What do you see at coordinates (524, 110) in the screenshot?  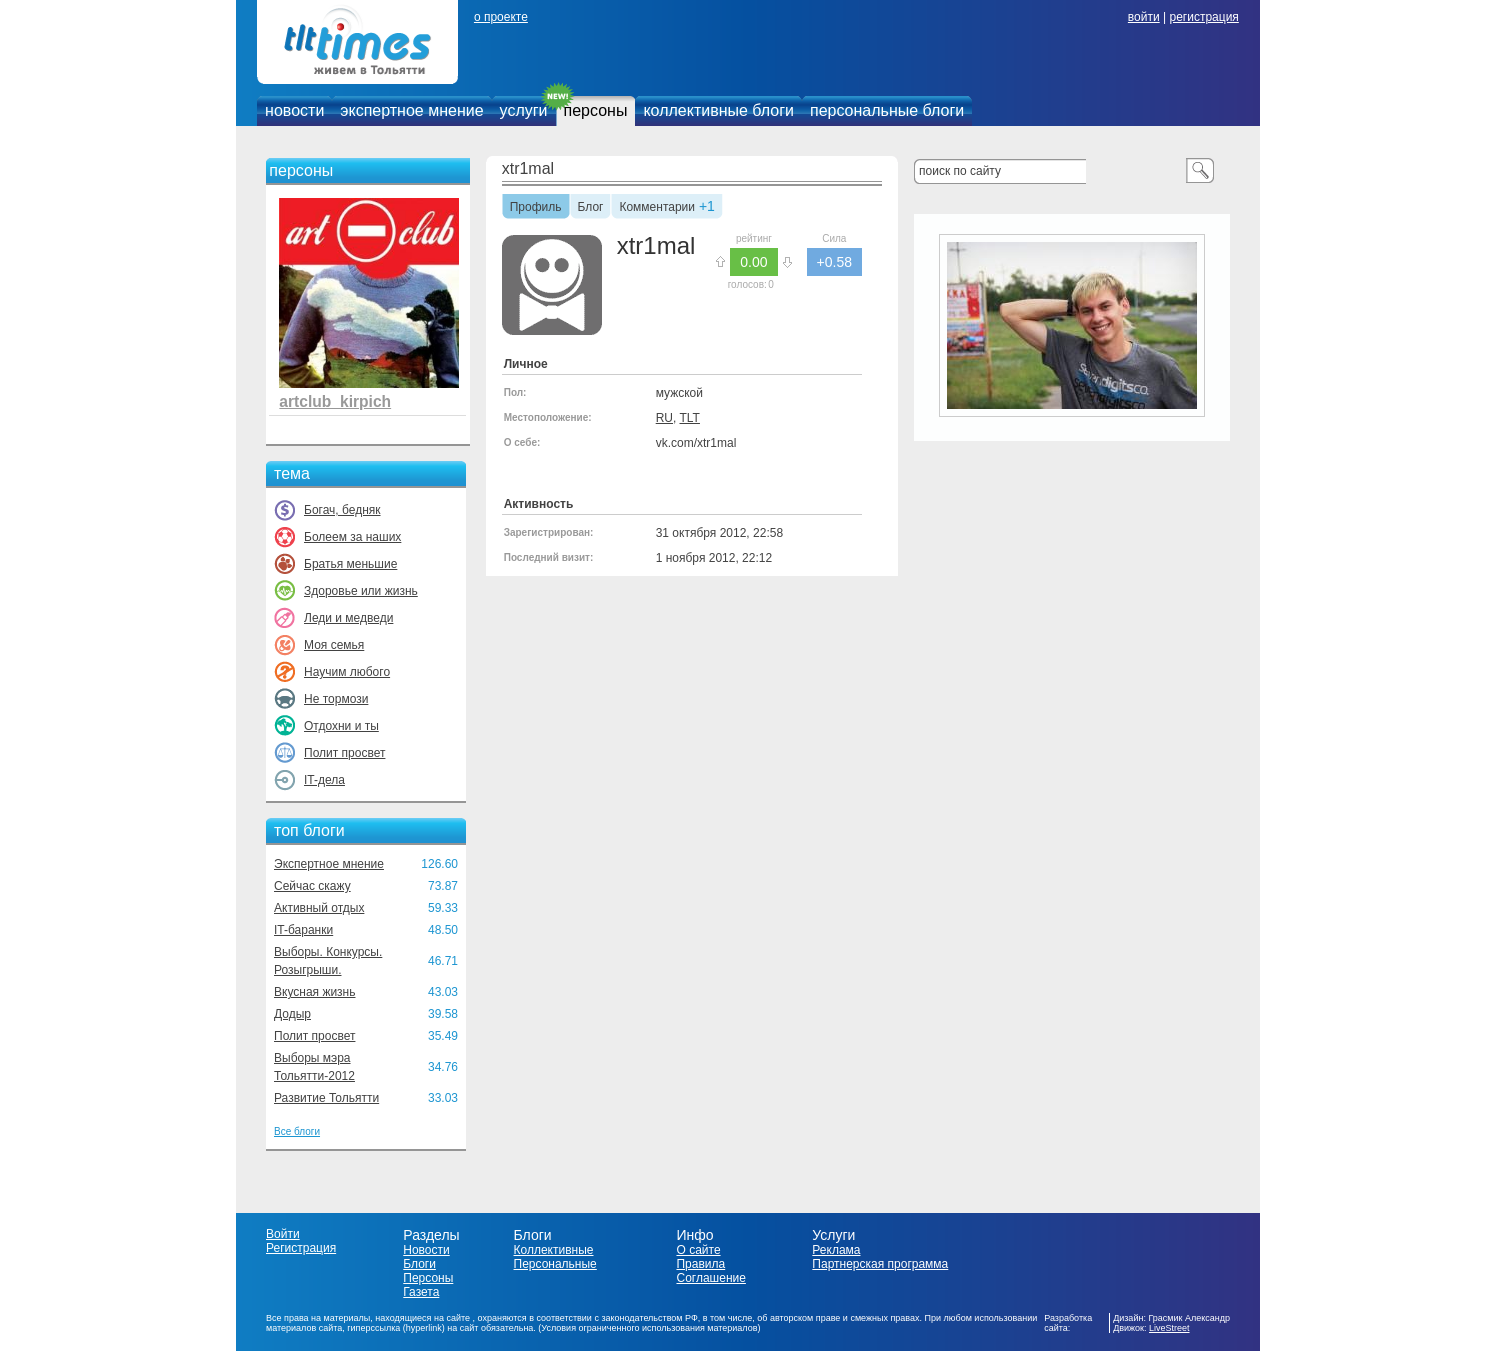 I see `услуги` at bounding box center [524, 110].